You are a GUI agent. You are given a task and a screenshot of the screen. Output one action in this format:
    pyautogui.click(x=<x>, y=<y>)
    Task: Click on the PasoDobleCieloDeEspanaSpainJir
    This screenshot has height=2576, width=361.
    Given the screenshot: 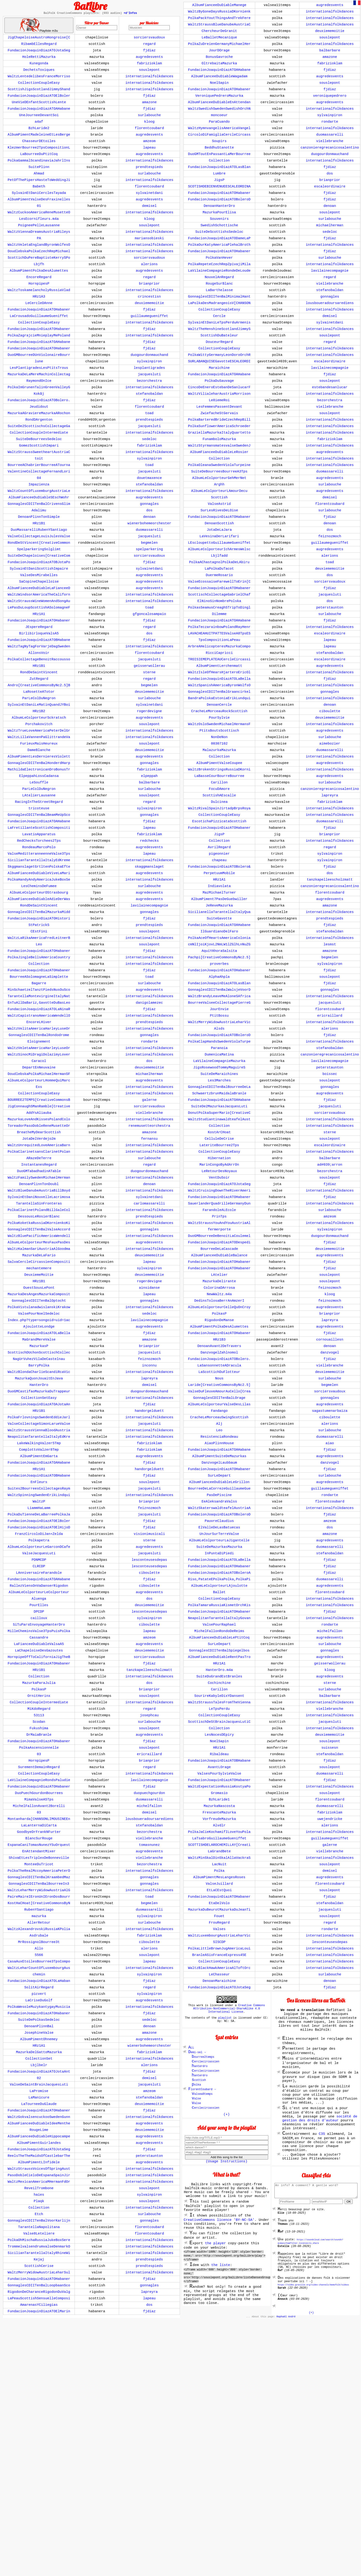 What is the action you would take?
    pyautogui.click(x=39, y=2405)
    